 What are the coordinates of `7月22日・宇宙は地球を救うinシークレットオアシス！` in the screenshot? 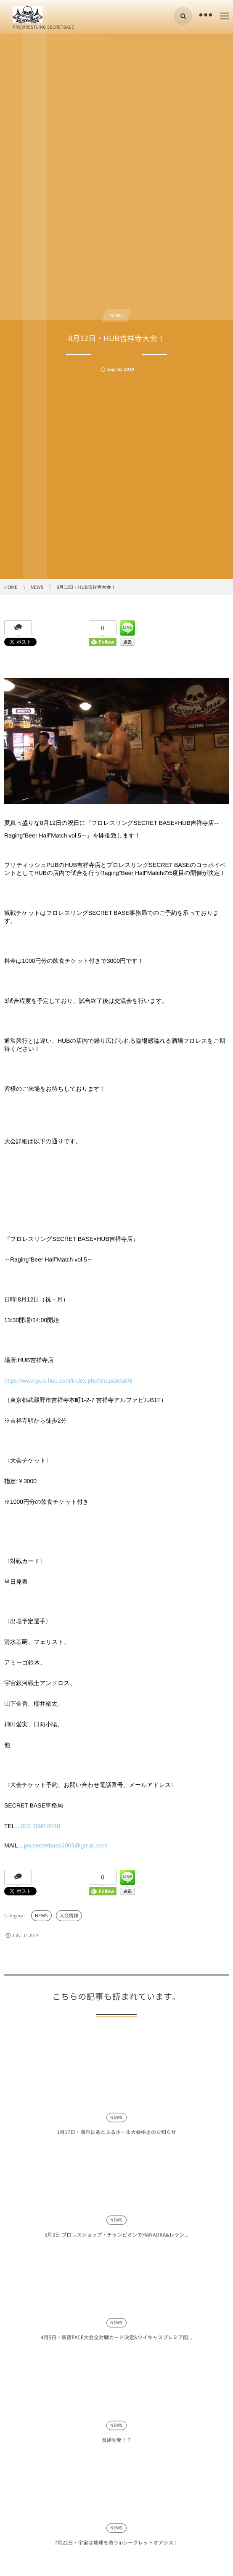 It's located at (117, 2546).